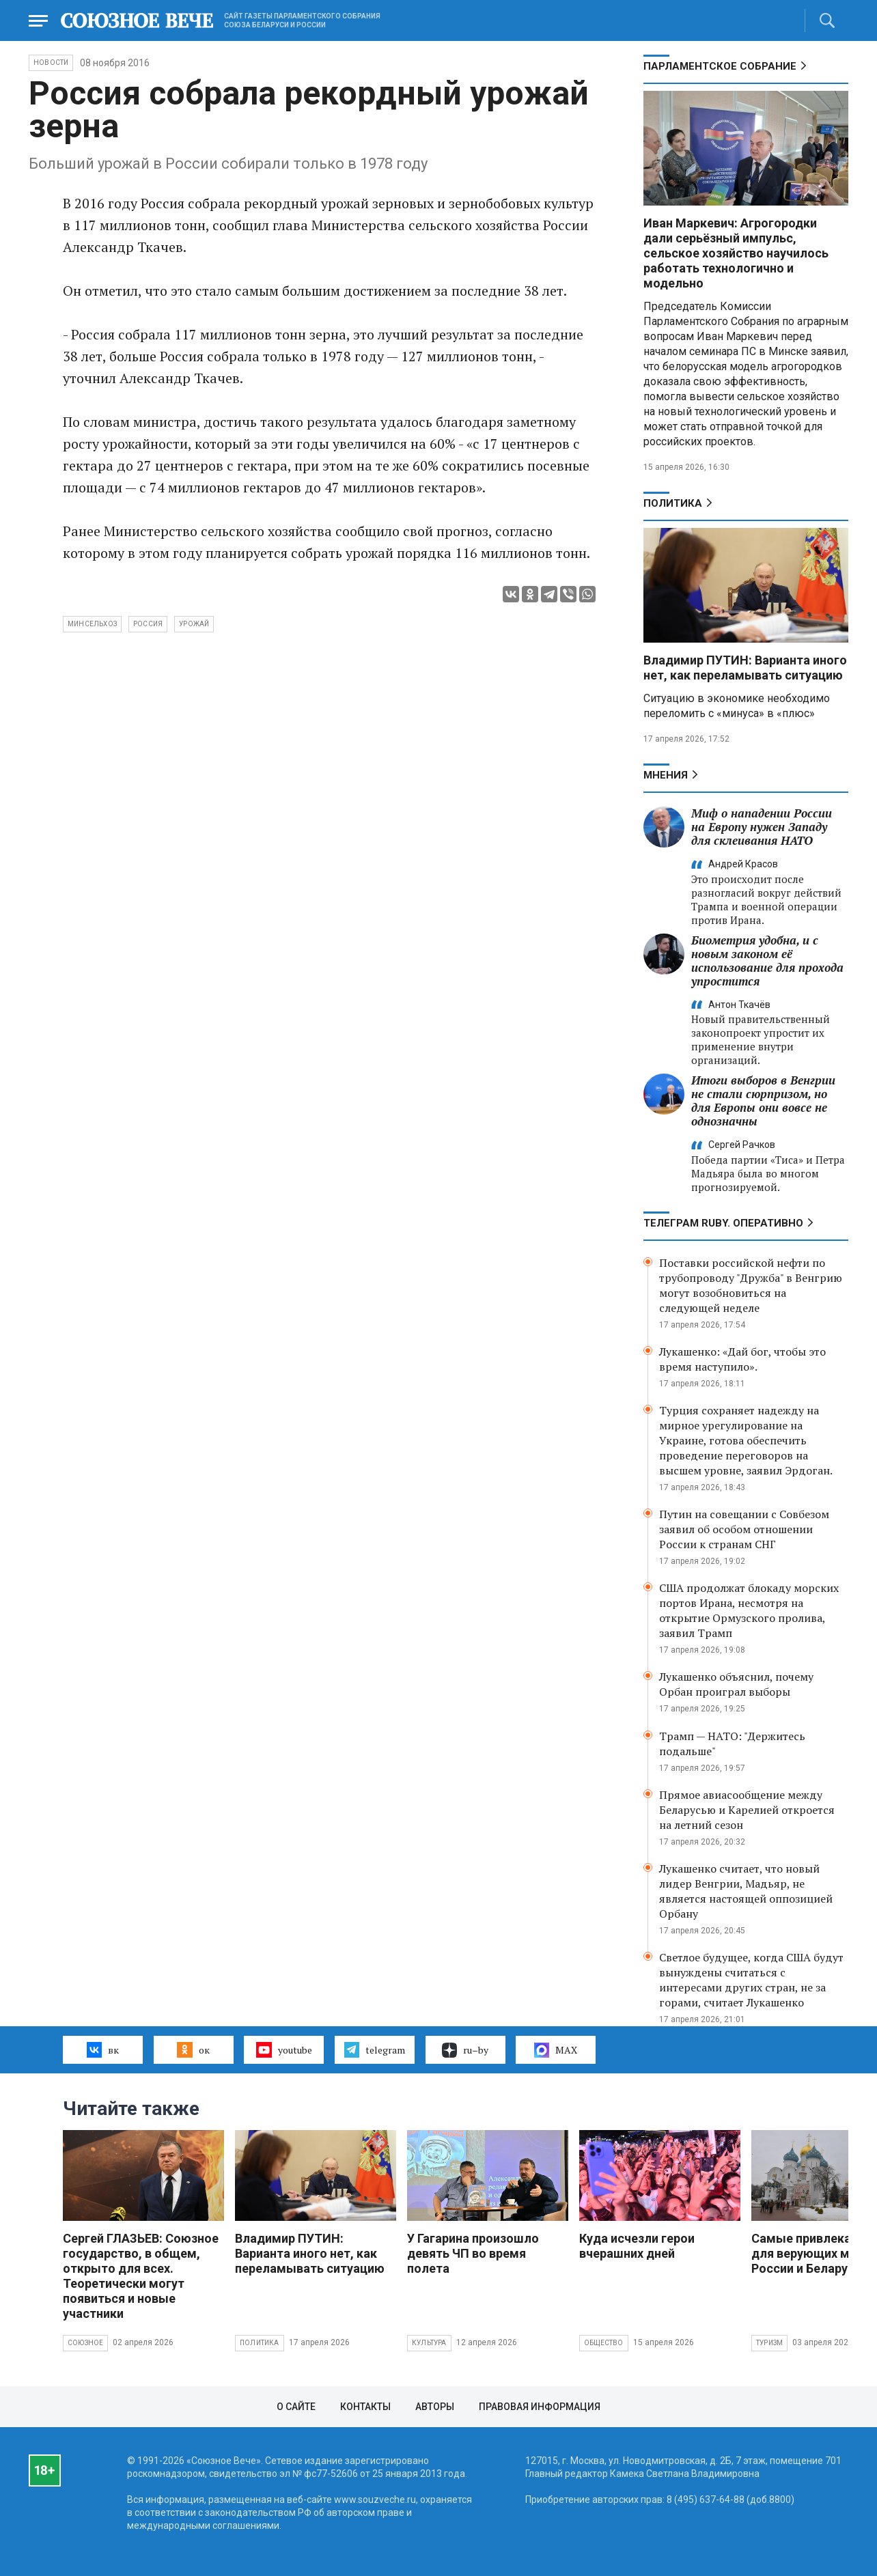 The width and height of the screenshot is (877, 2576). I want to click on Культура, so click(429, 2343).